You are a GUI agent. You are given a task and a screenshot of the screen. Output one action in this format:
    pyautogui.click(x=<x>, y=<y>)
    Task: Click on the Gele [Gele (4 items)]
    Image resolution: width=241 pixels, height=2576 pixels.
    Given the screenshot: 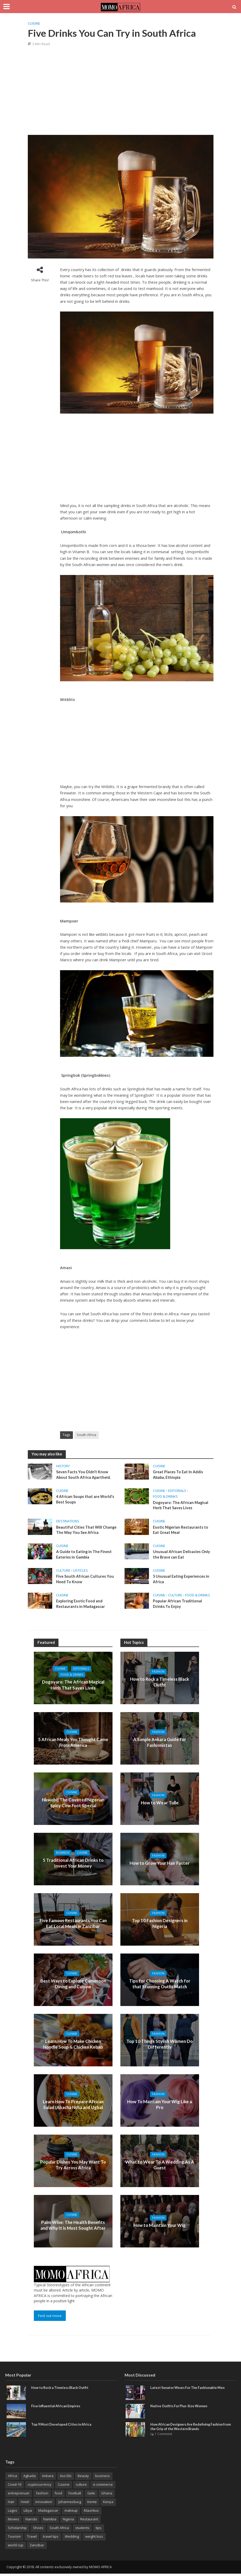 What is the action you would take?
    pyautogui.click(x=91, y=2495)
    